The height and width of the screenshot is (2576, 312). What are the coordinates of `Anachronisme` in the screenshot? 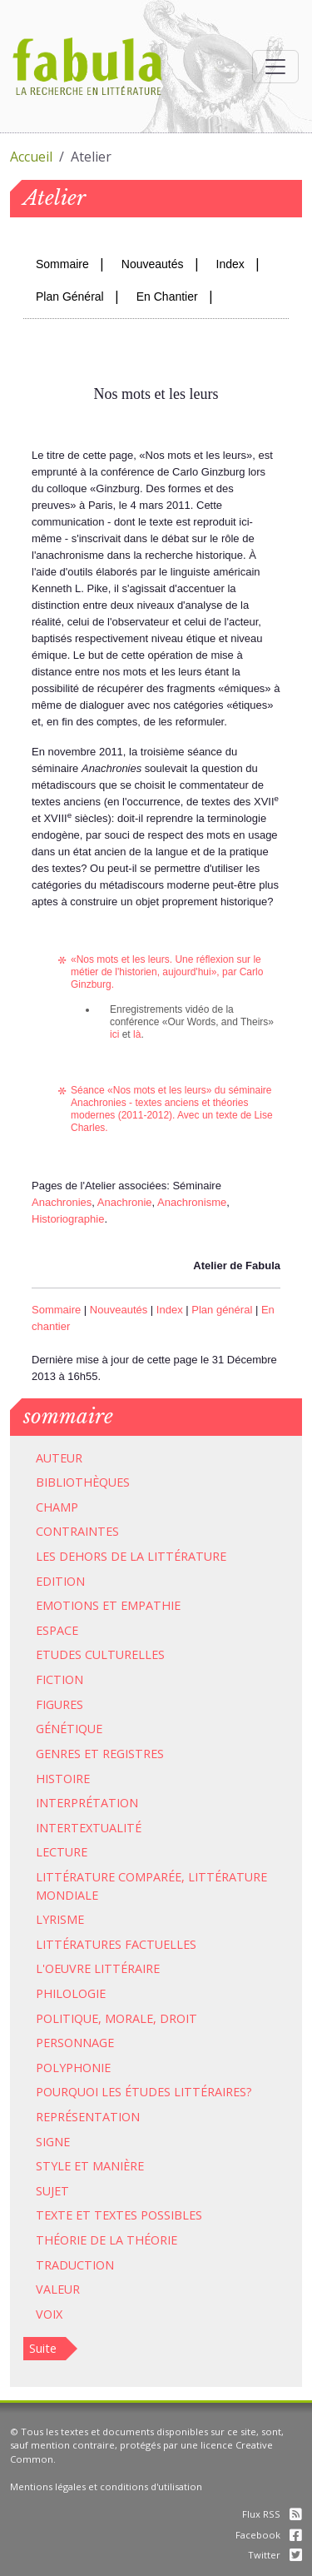 It's located at (191, 1202).